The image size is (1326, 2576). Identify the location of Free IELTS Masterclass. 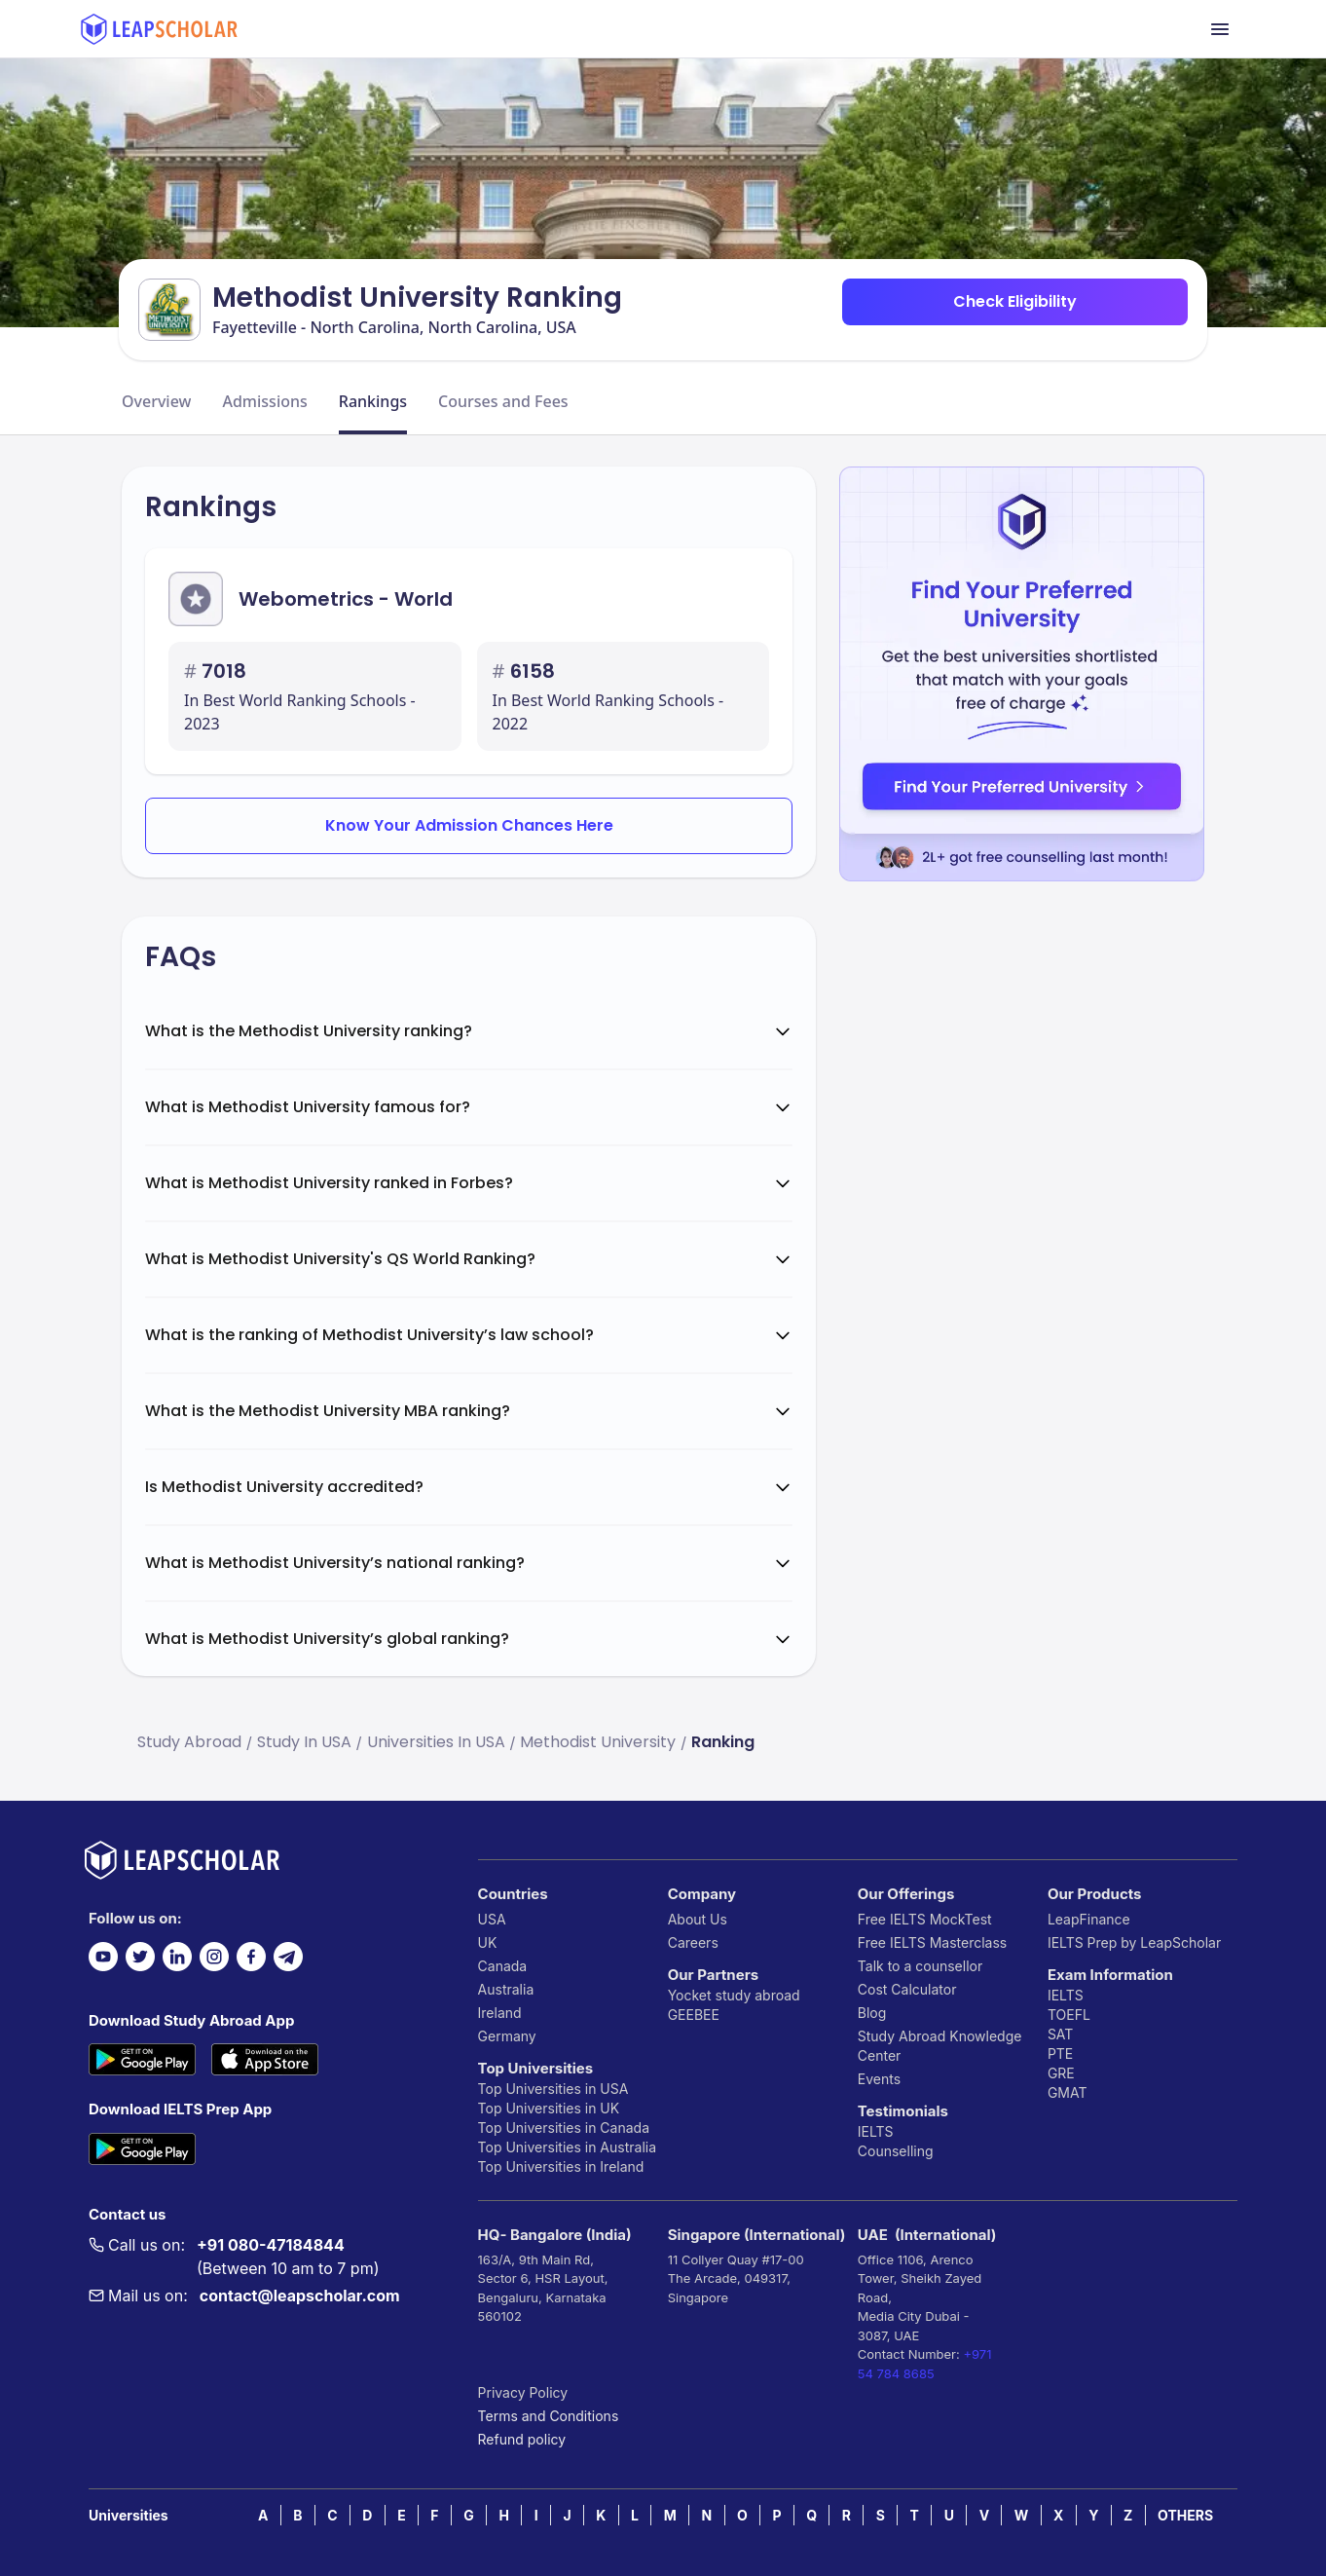
(932, 1942).